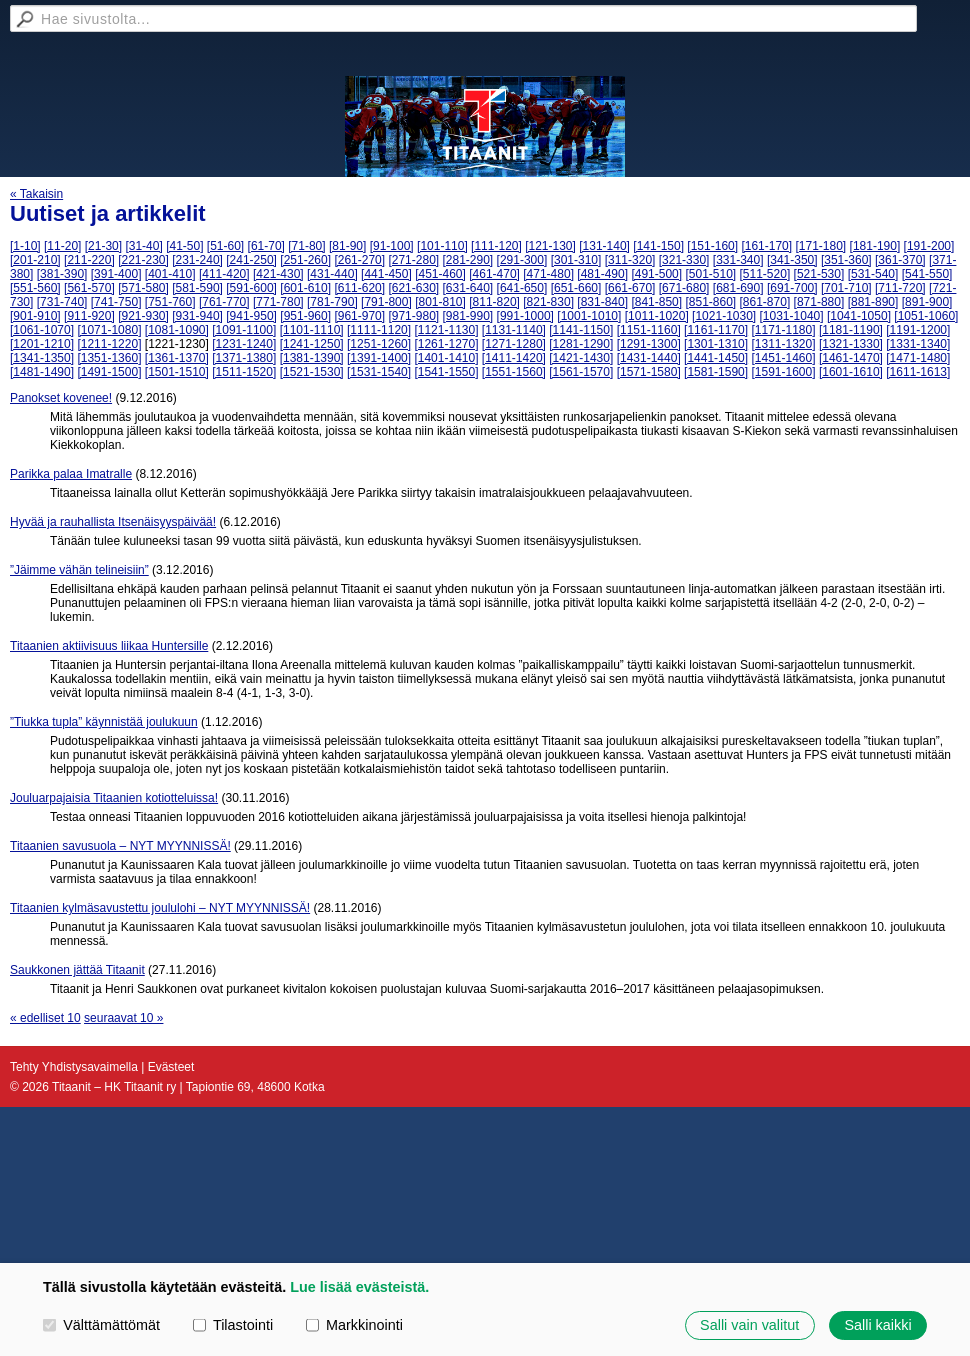  What do you see at coordinates (900, 260) in the screenshot?
I see `[361-370]` at bounding box center [900, 260].